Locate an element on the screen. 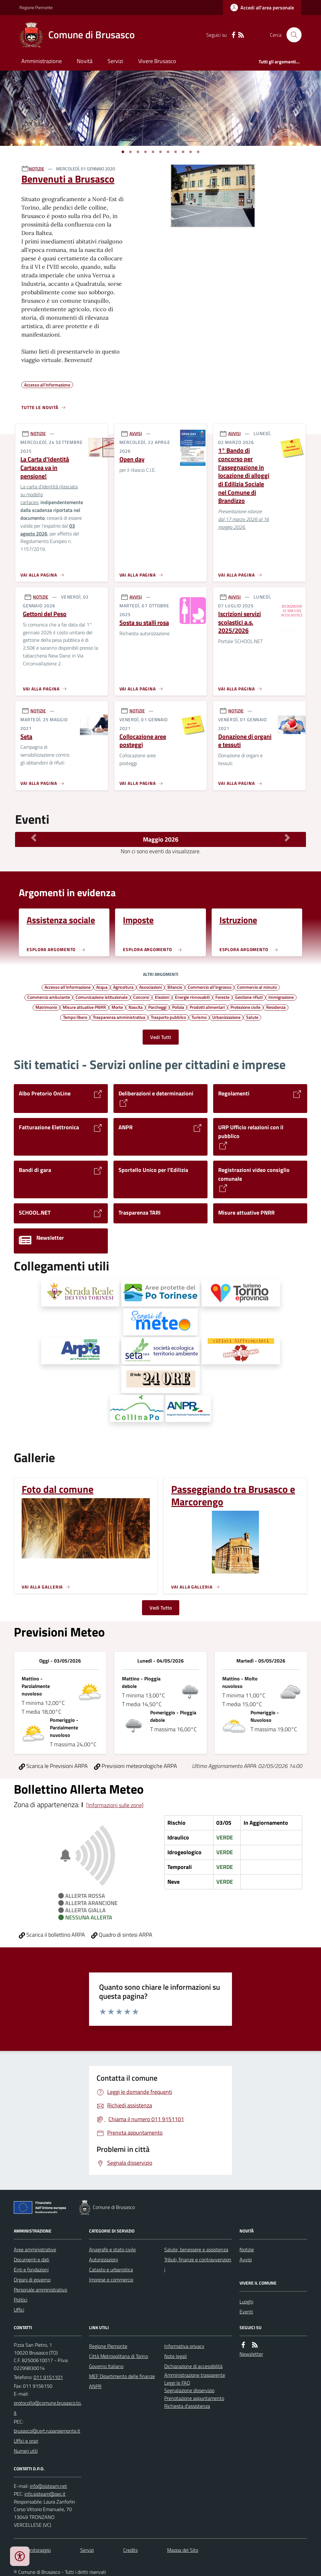 This screenshot has width=321, height=2576. Prenotazione appuntamento is located at coordinates (194, 2398).